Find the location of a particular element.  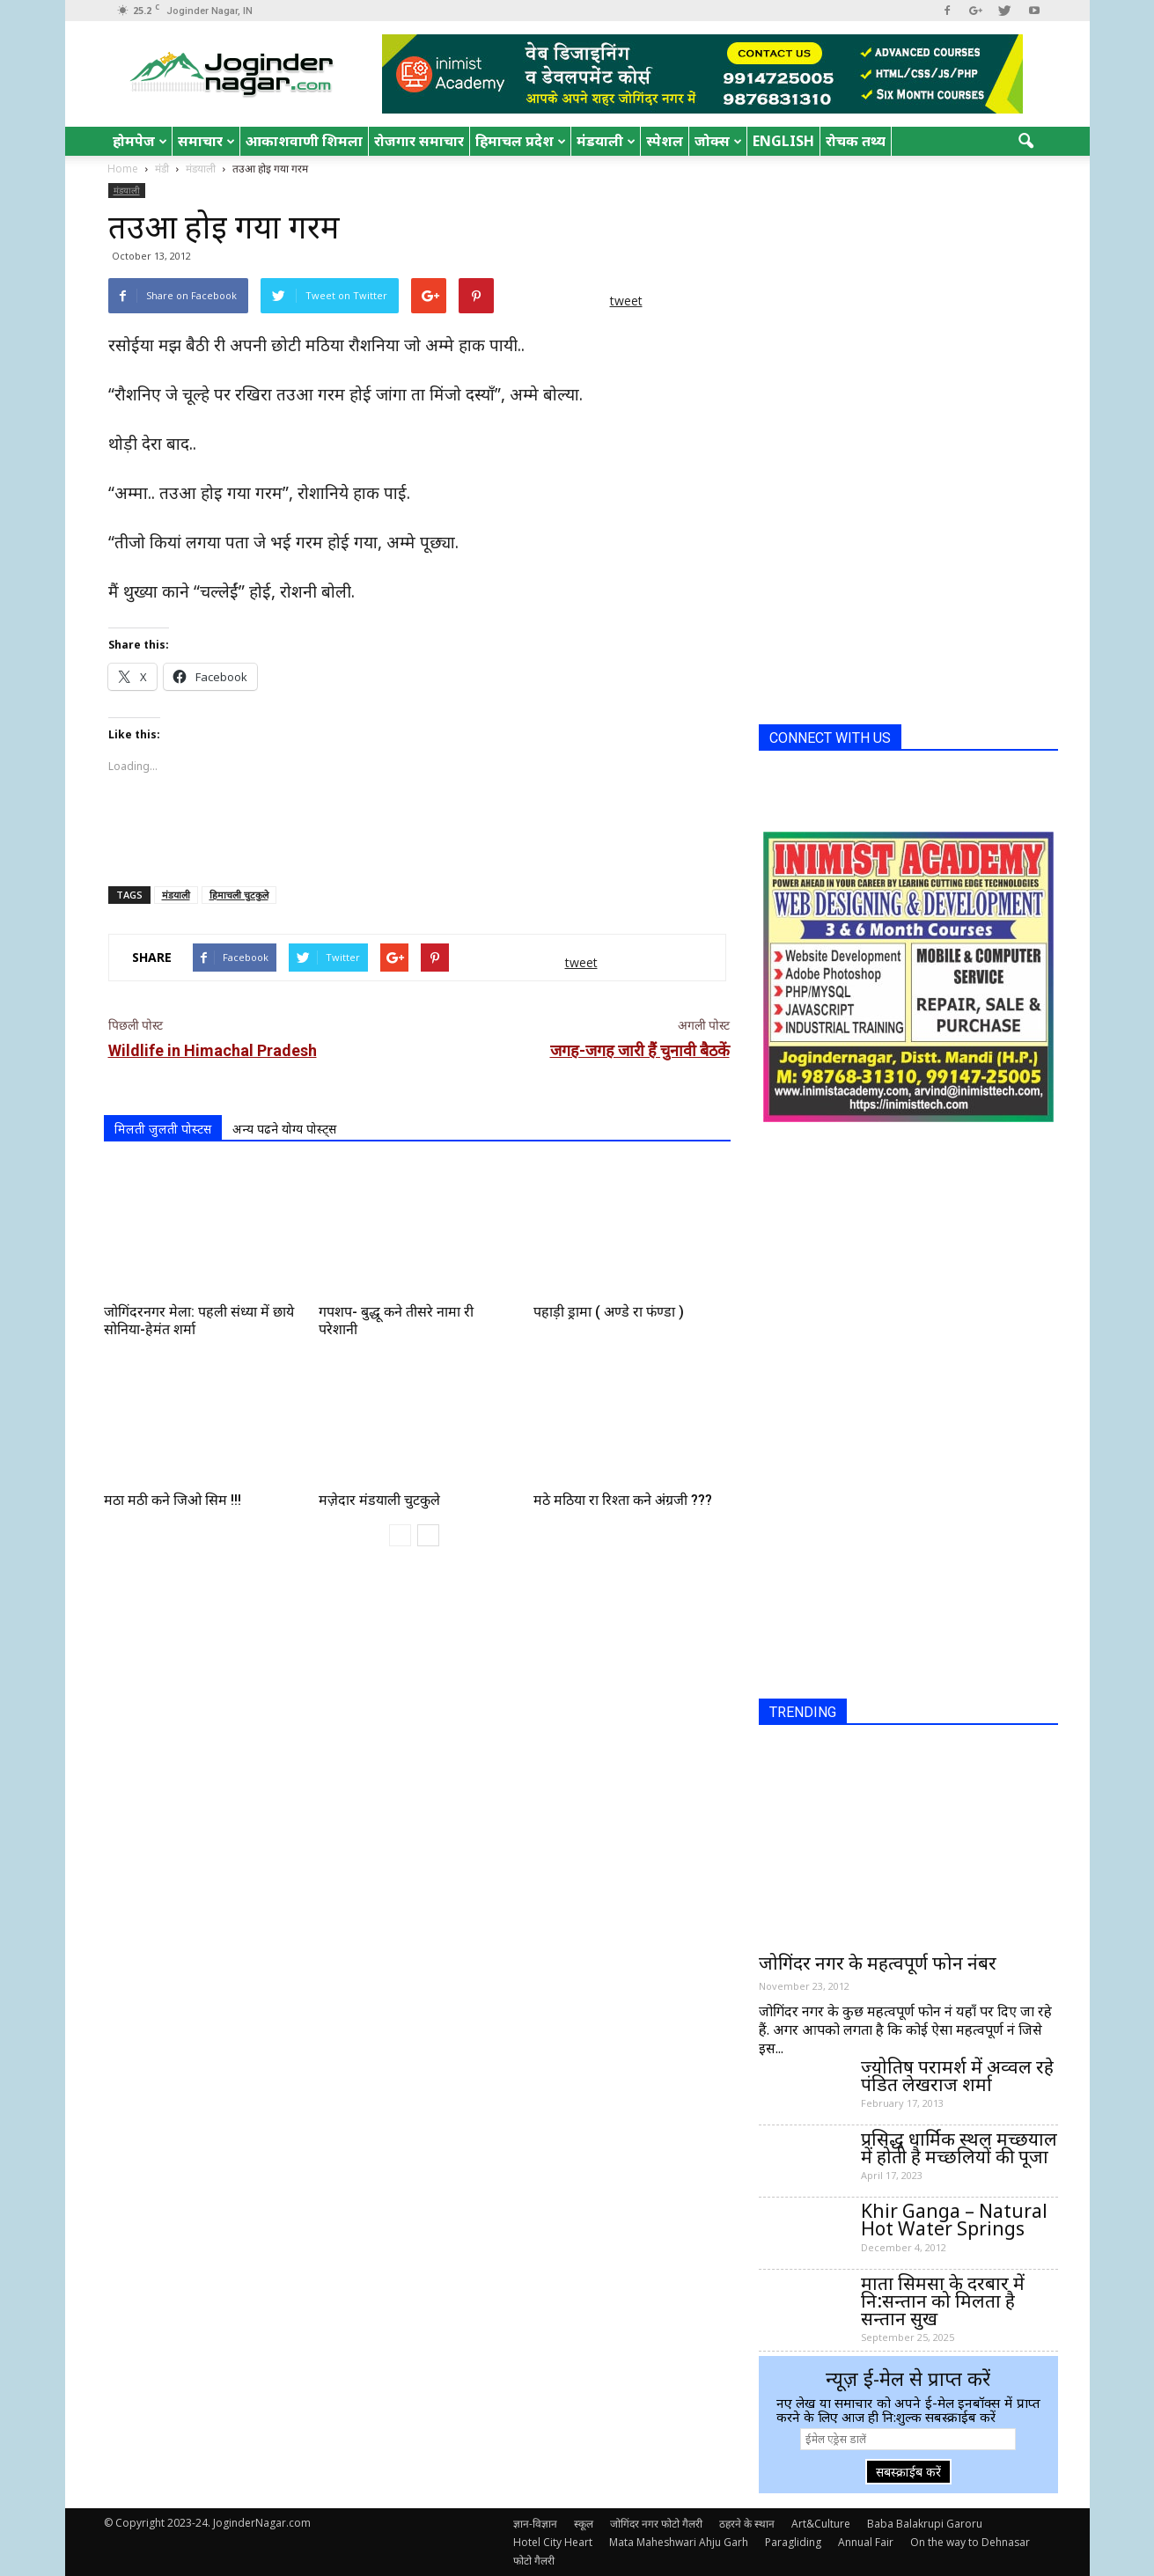

सबस्क्राईब करें is located at coordinates (908, 2471).